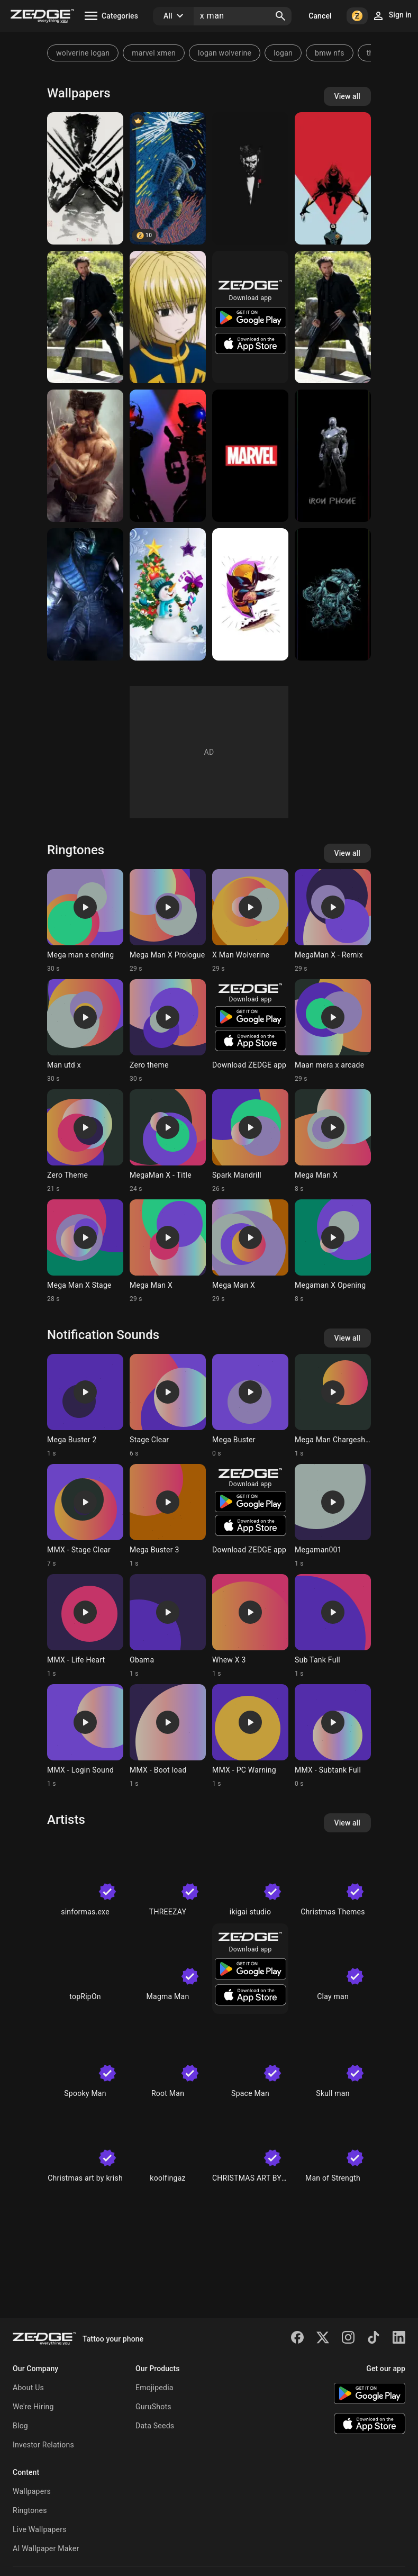  What do you see at coordinates (250, 921) in the screenshot?
I see `[Ringtone: X Man Wolverine]` at bounding box center [250, 921].